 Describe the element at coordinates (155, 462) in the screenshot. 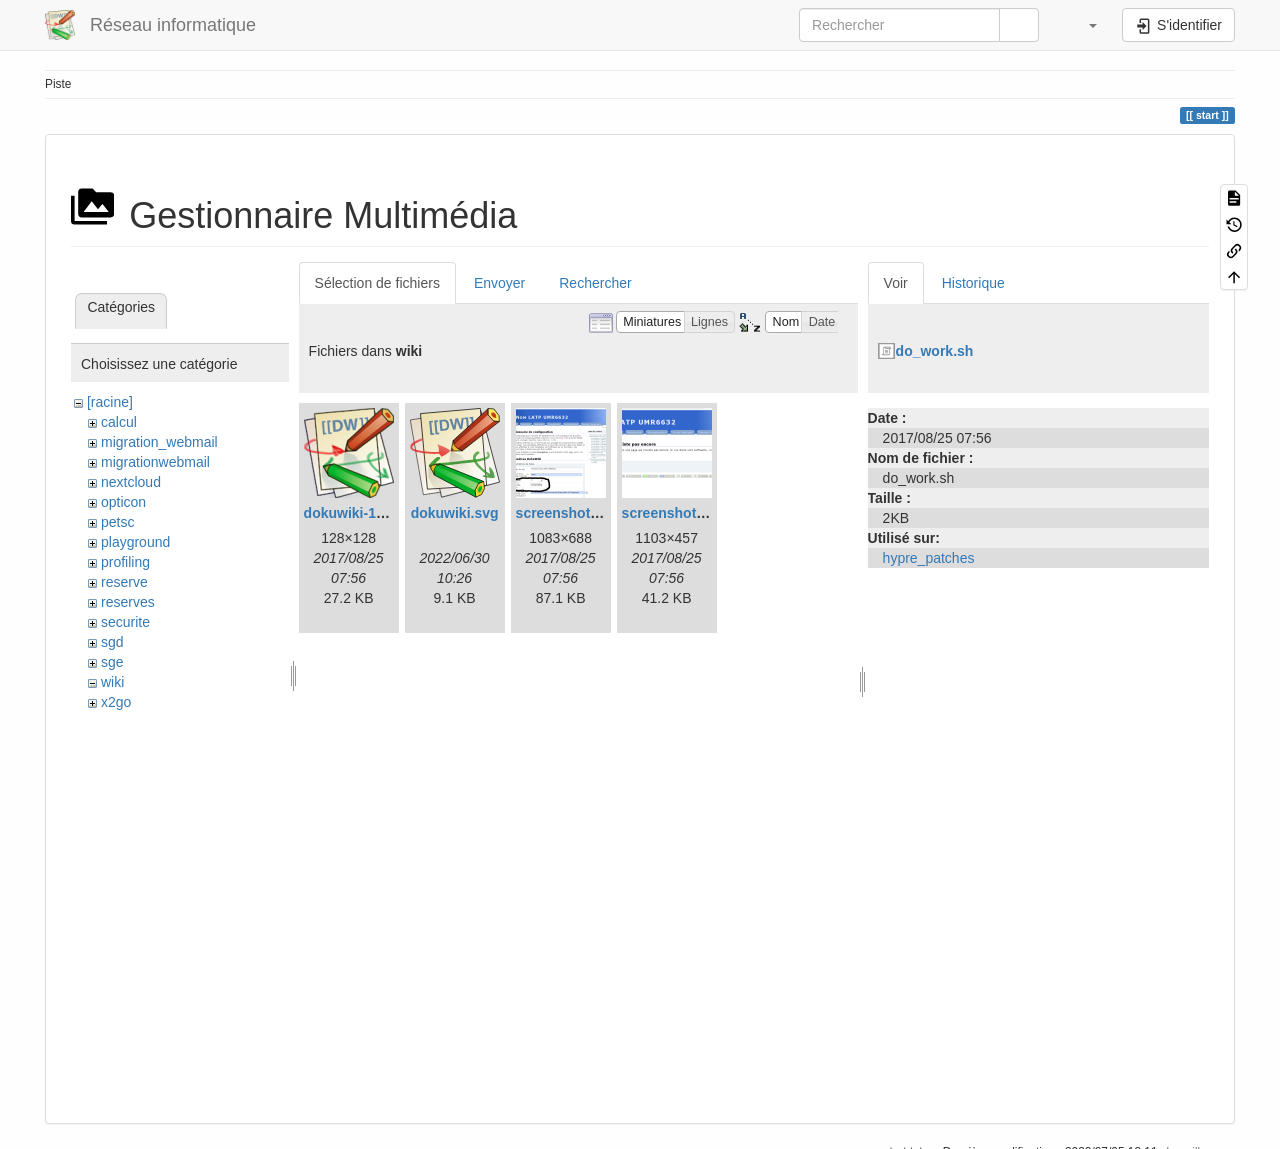

I see `migrationwebmail` at that location.